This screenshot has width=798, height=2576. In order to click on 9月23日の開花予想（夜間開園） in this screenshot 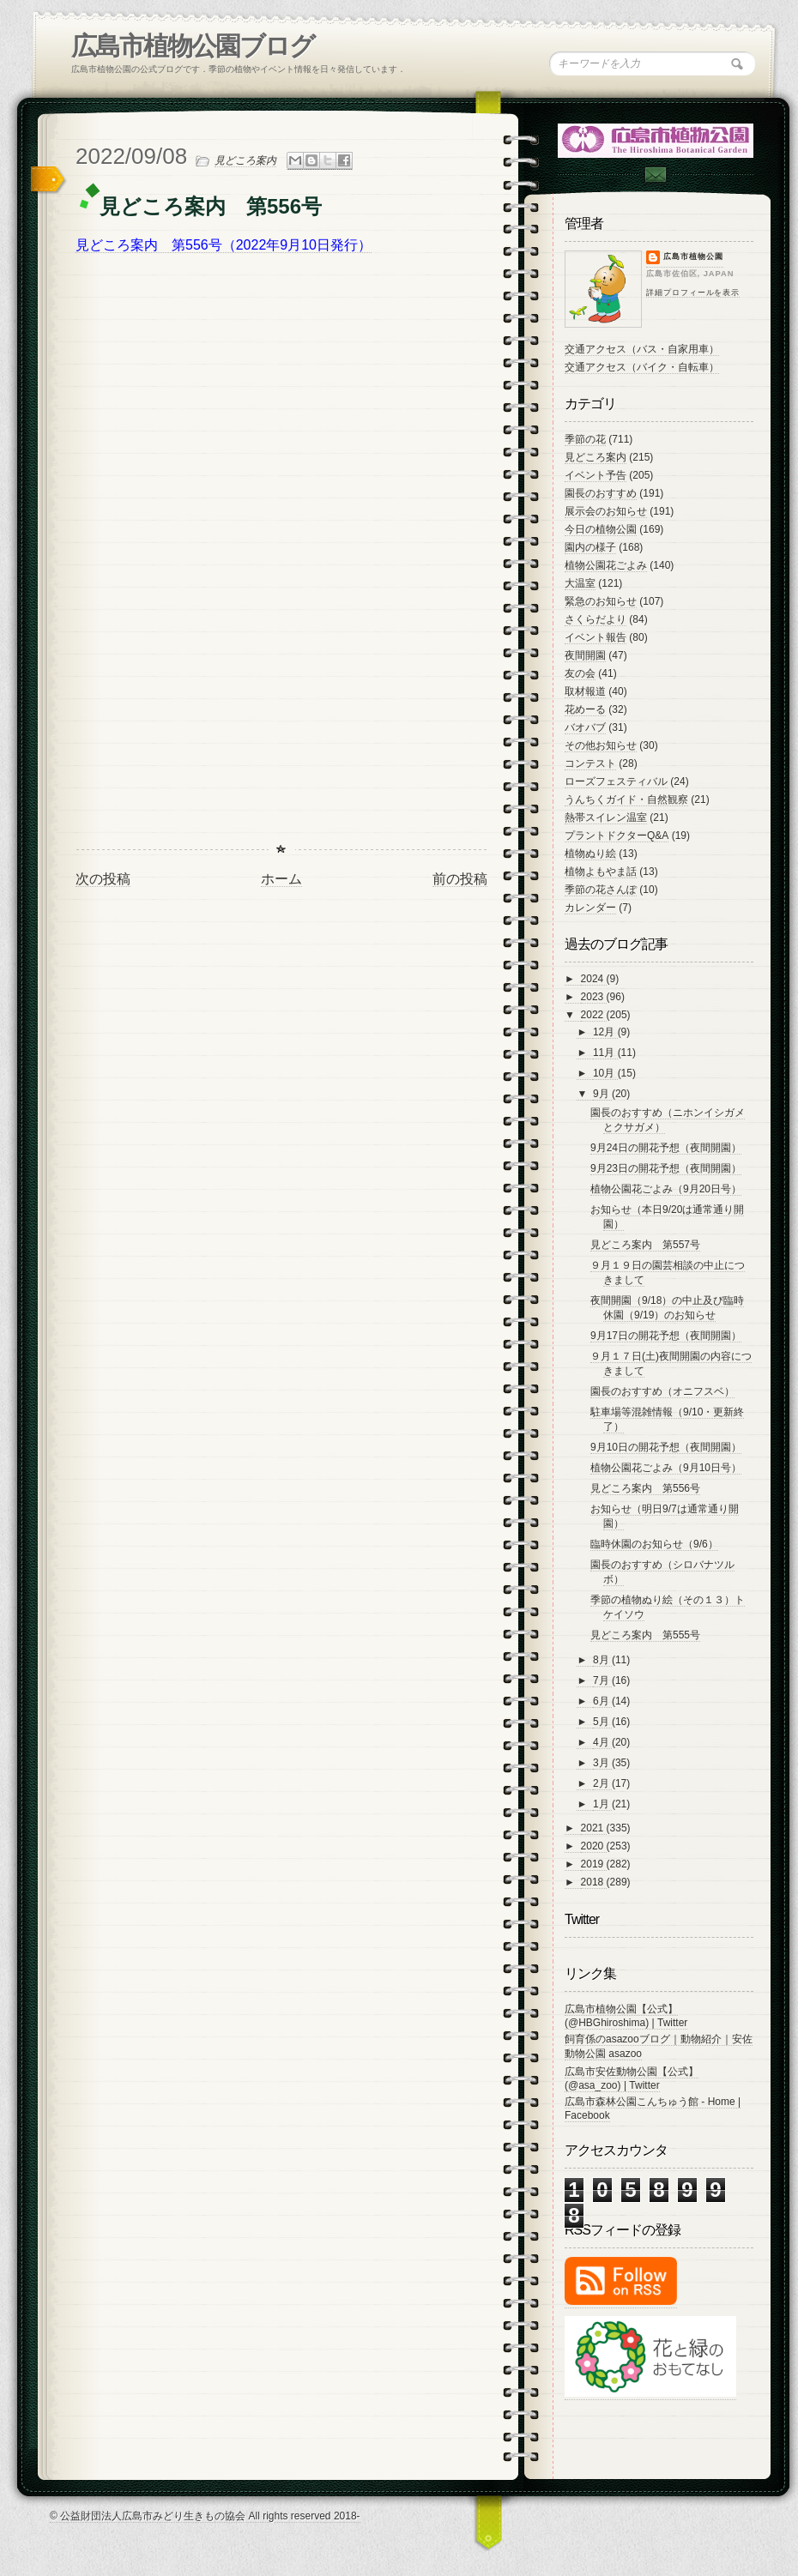, I will do `click(665, 1168)`.